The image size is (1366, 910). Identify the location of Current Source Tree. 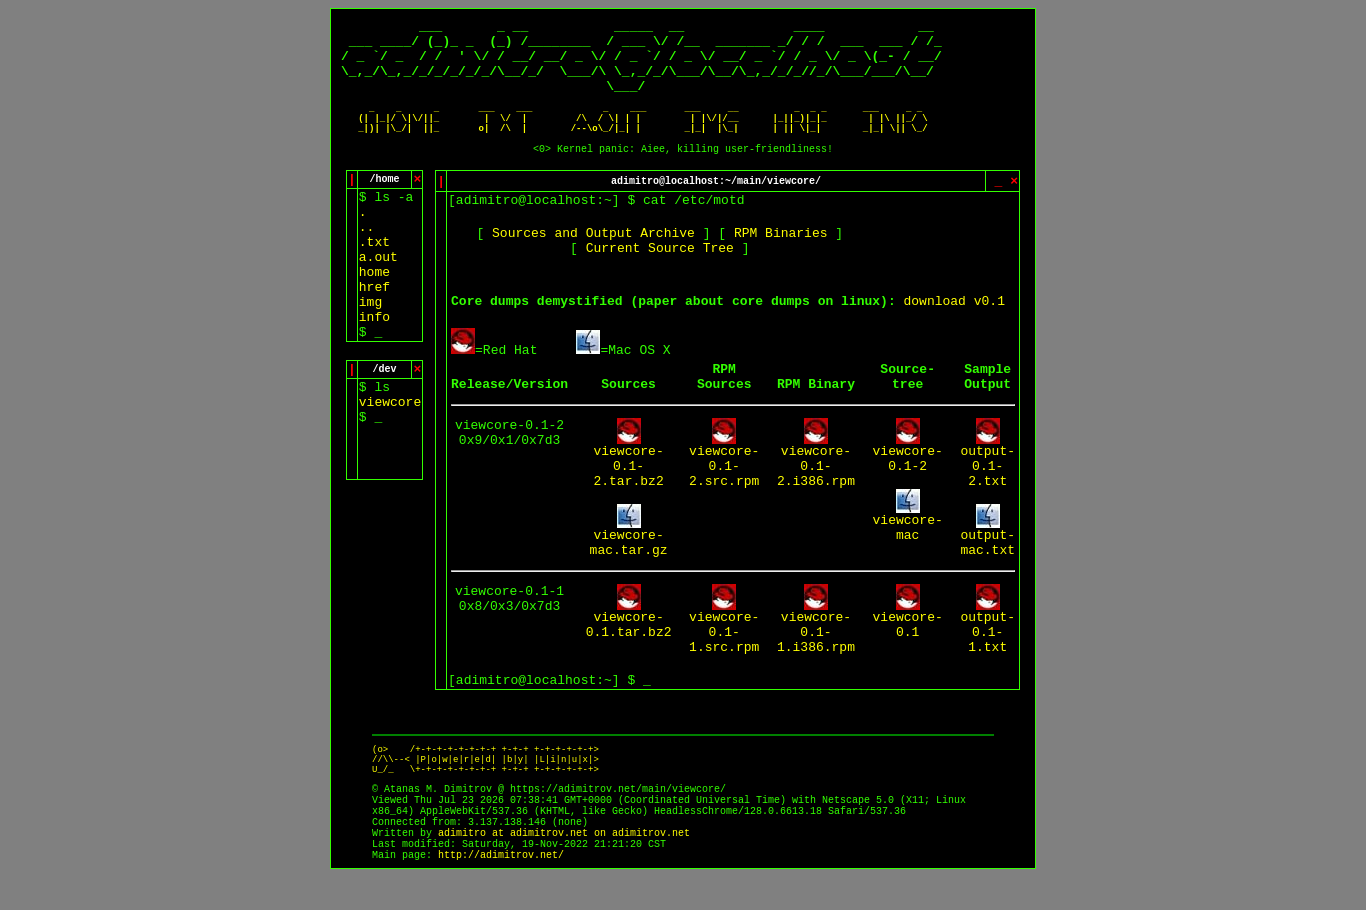
(660, 272).